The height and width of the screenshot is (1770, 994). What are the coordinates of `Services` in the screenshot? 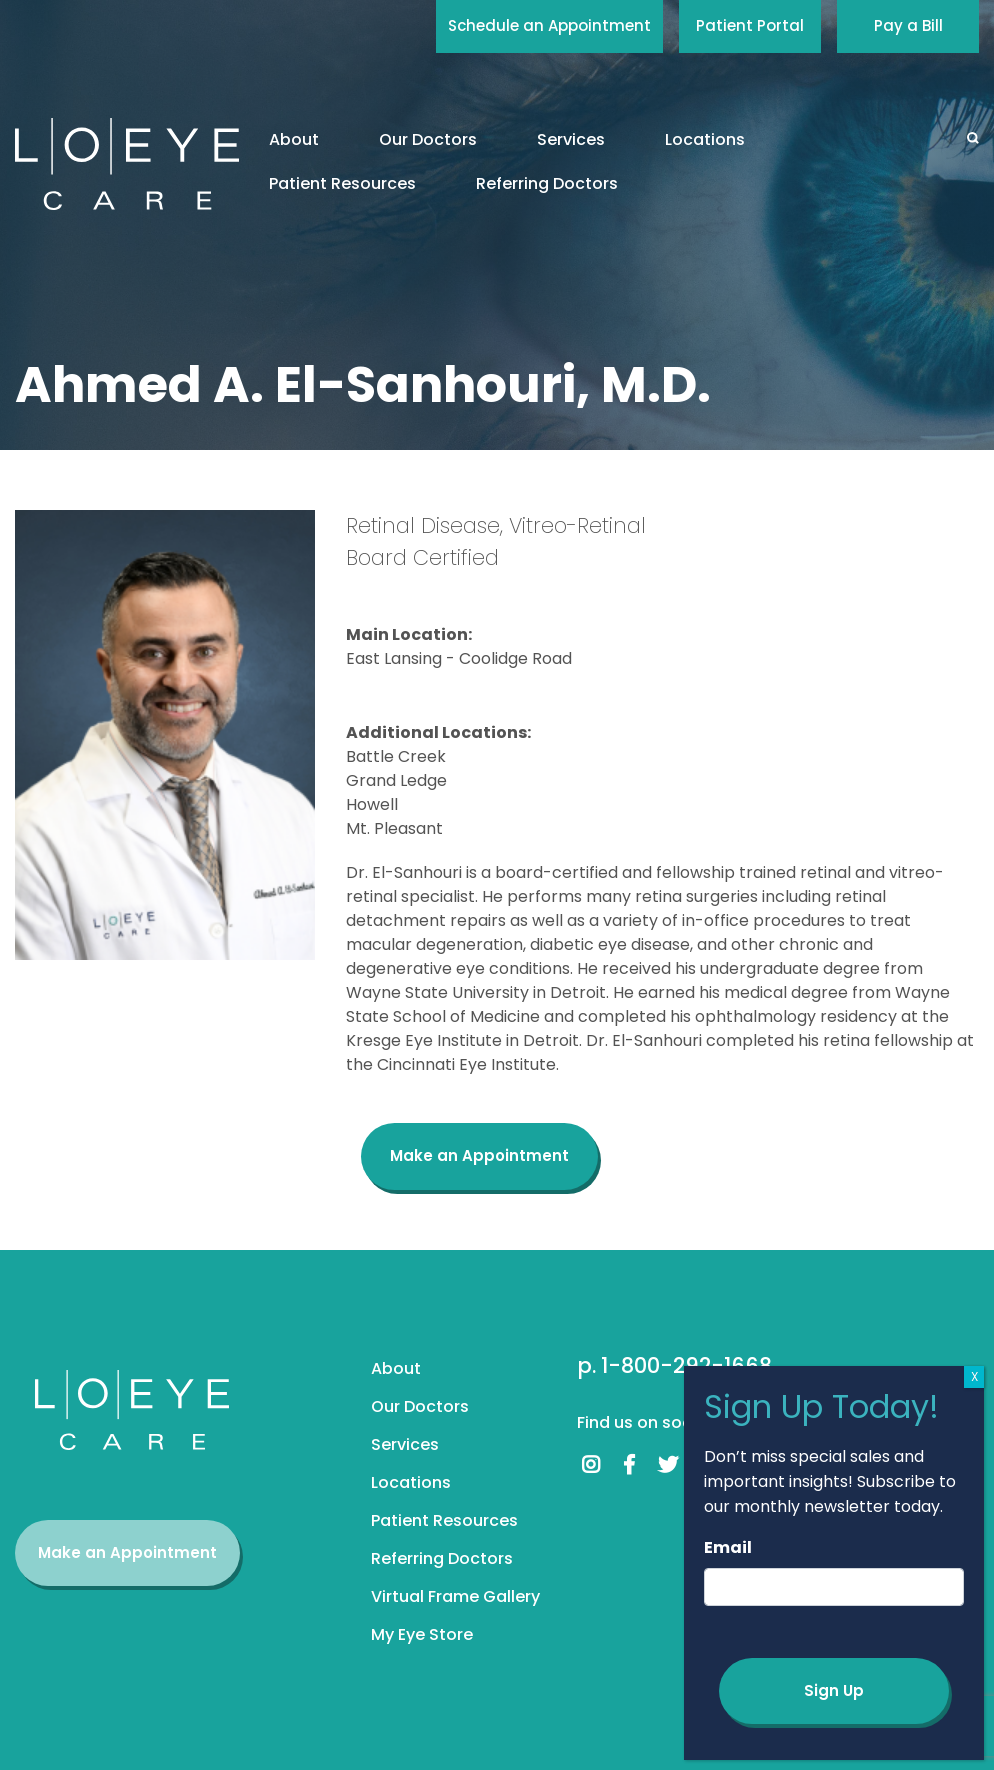 It's located at (571, 139).